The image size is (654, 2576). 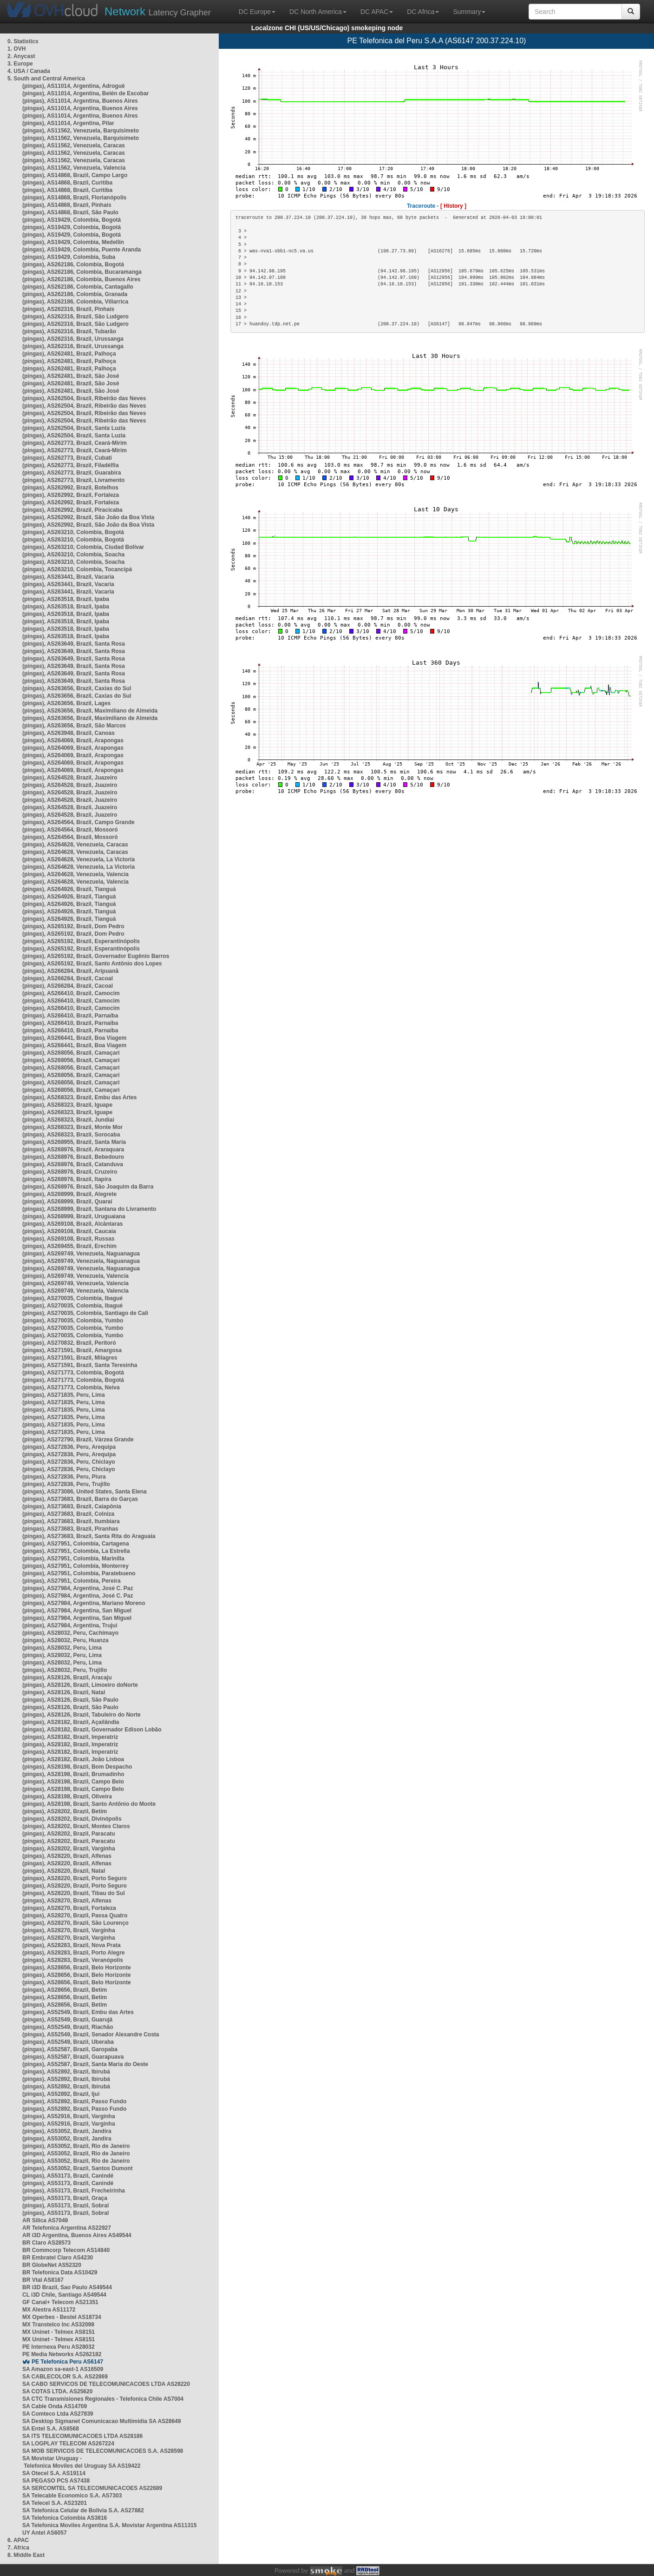 What do you see at coordinates (66, 2250) in the screenshot?
I see `BR Commcorp Telecom AS14840` at bounding box center [66, 2250].